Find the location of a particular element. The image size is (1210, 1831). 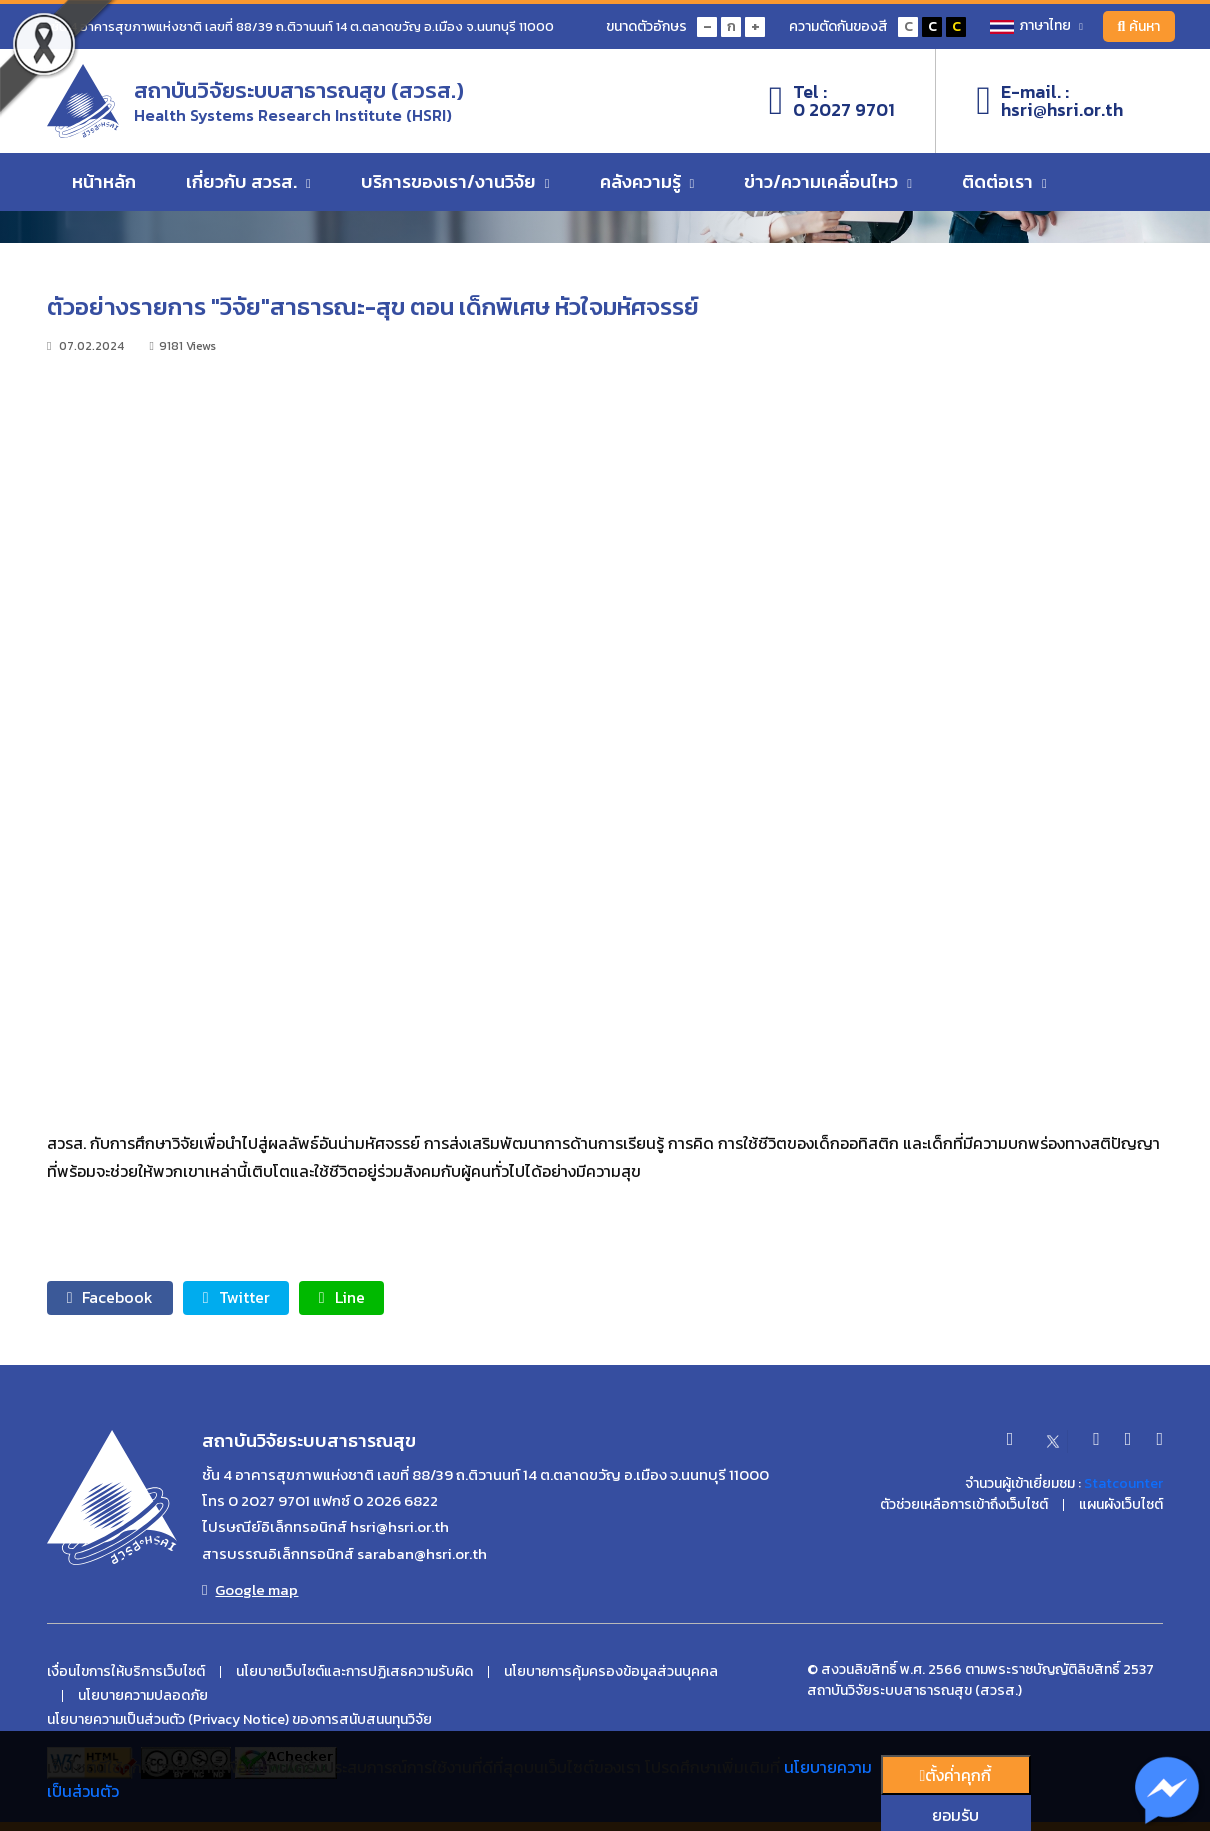

ติดต่อเรา is located at coordinates (1004, 182).